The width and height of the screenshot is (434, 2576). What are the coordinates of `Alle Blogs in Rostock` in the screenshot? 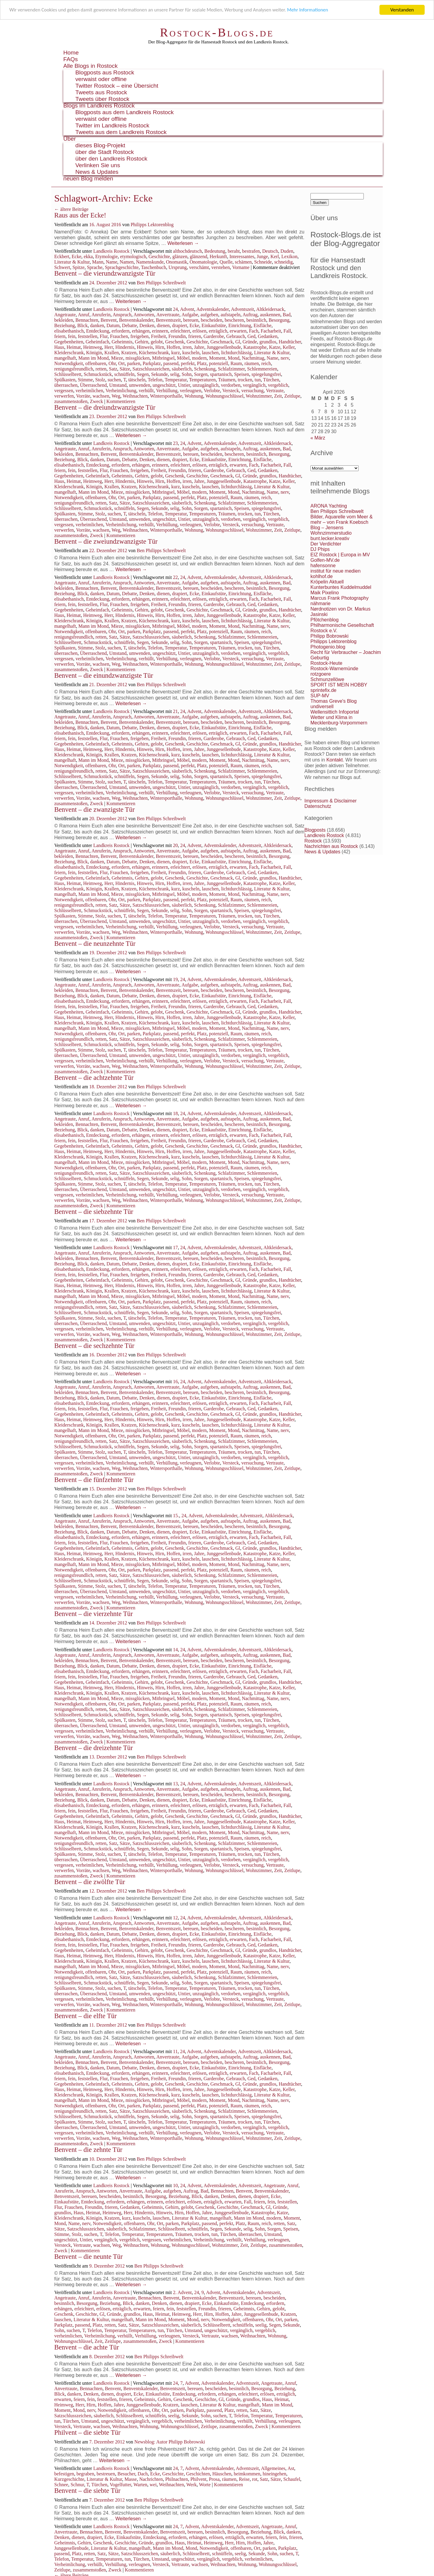 It's located at (90, 66).